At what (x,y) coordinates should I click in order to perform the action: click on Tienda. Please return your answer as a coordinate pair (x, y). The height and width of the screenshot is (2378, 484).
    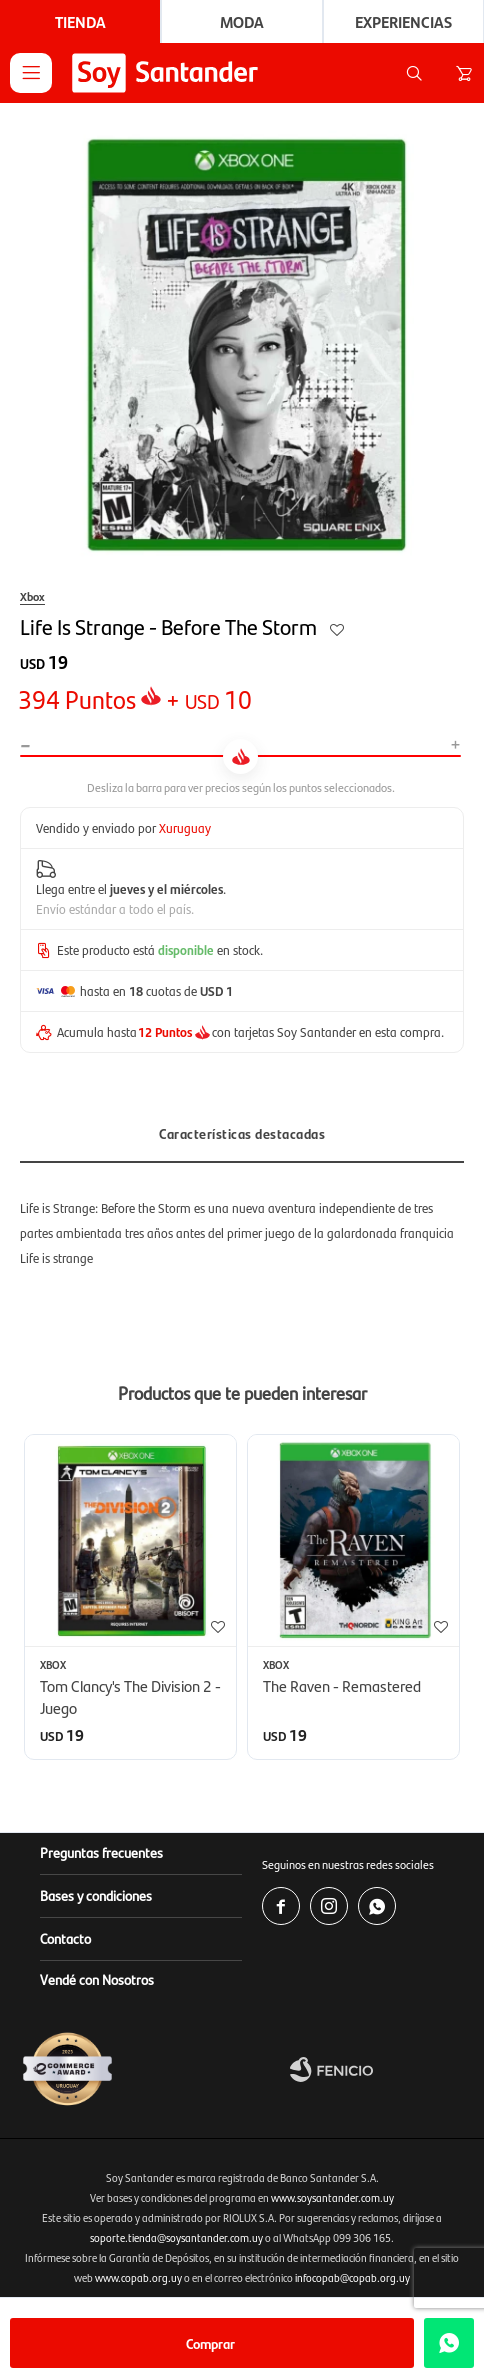
    Looking at the image, I should click on (80, 21).